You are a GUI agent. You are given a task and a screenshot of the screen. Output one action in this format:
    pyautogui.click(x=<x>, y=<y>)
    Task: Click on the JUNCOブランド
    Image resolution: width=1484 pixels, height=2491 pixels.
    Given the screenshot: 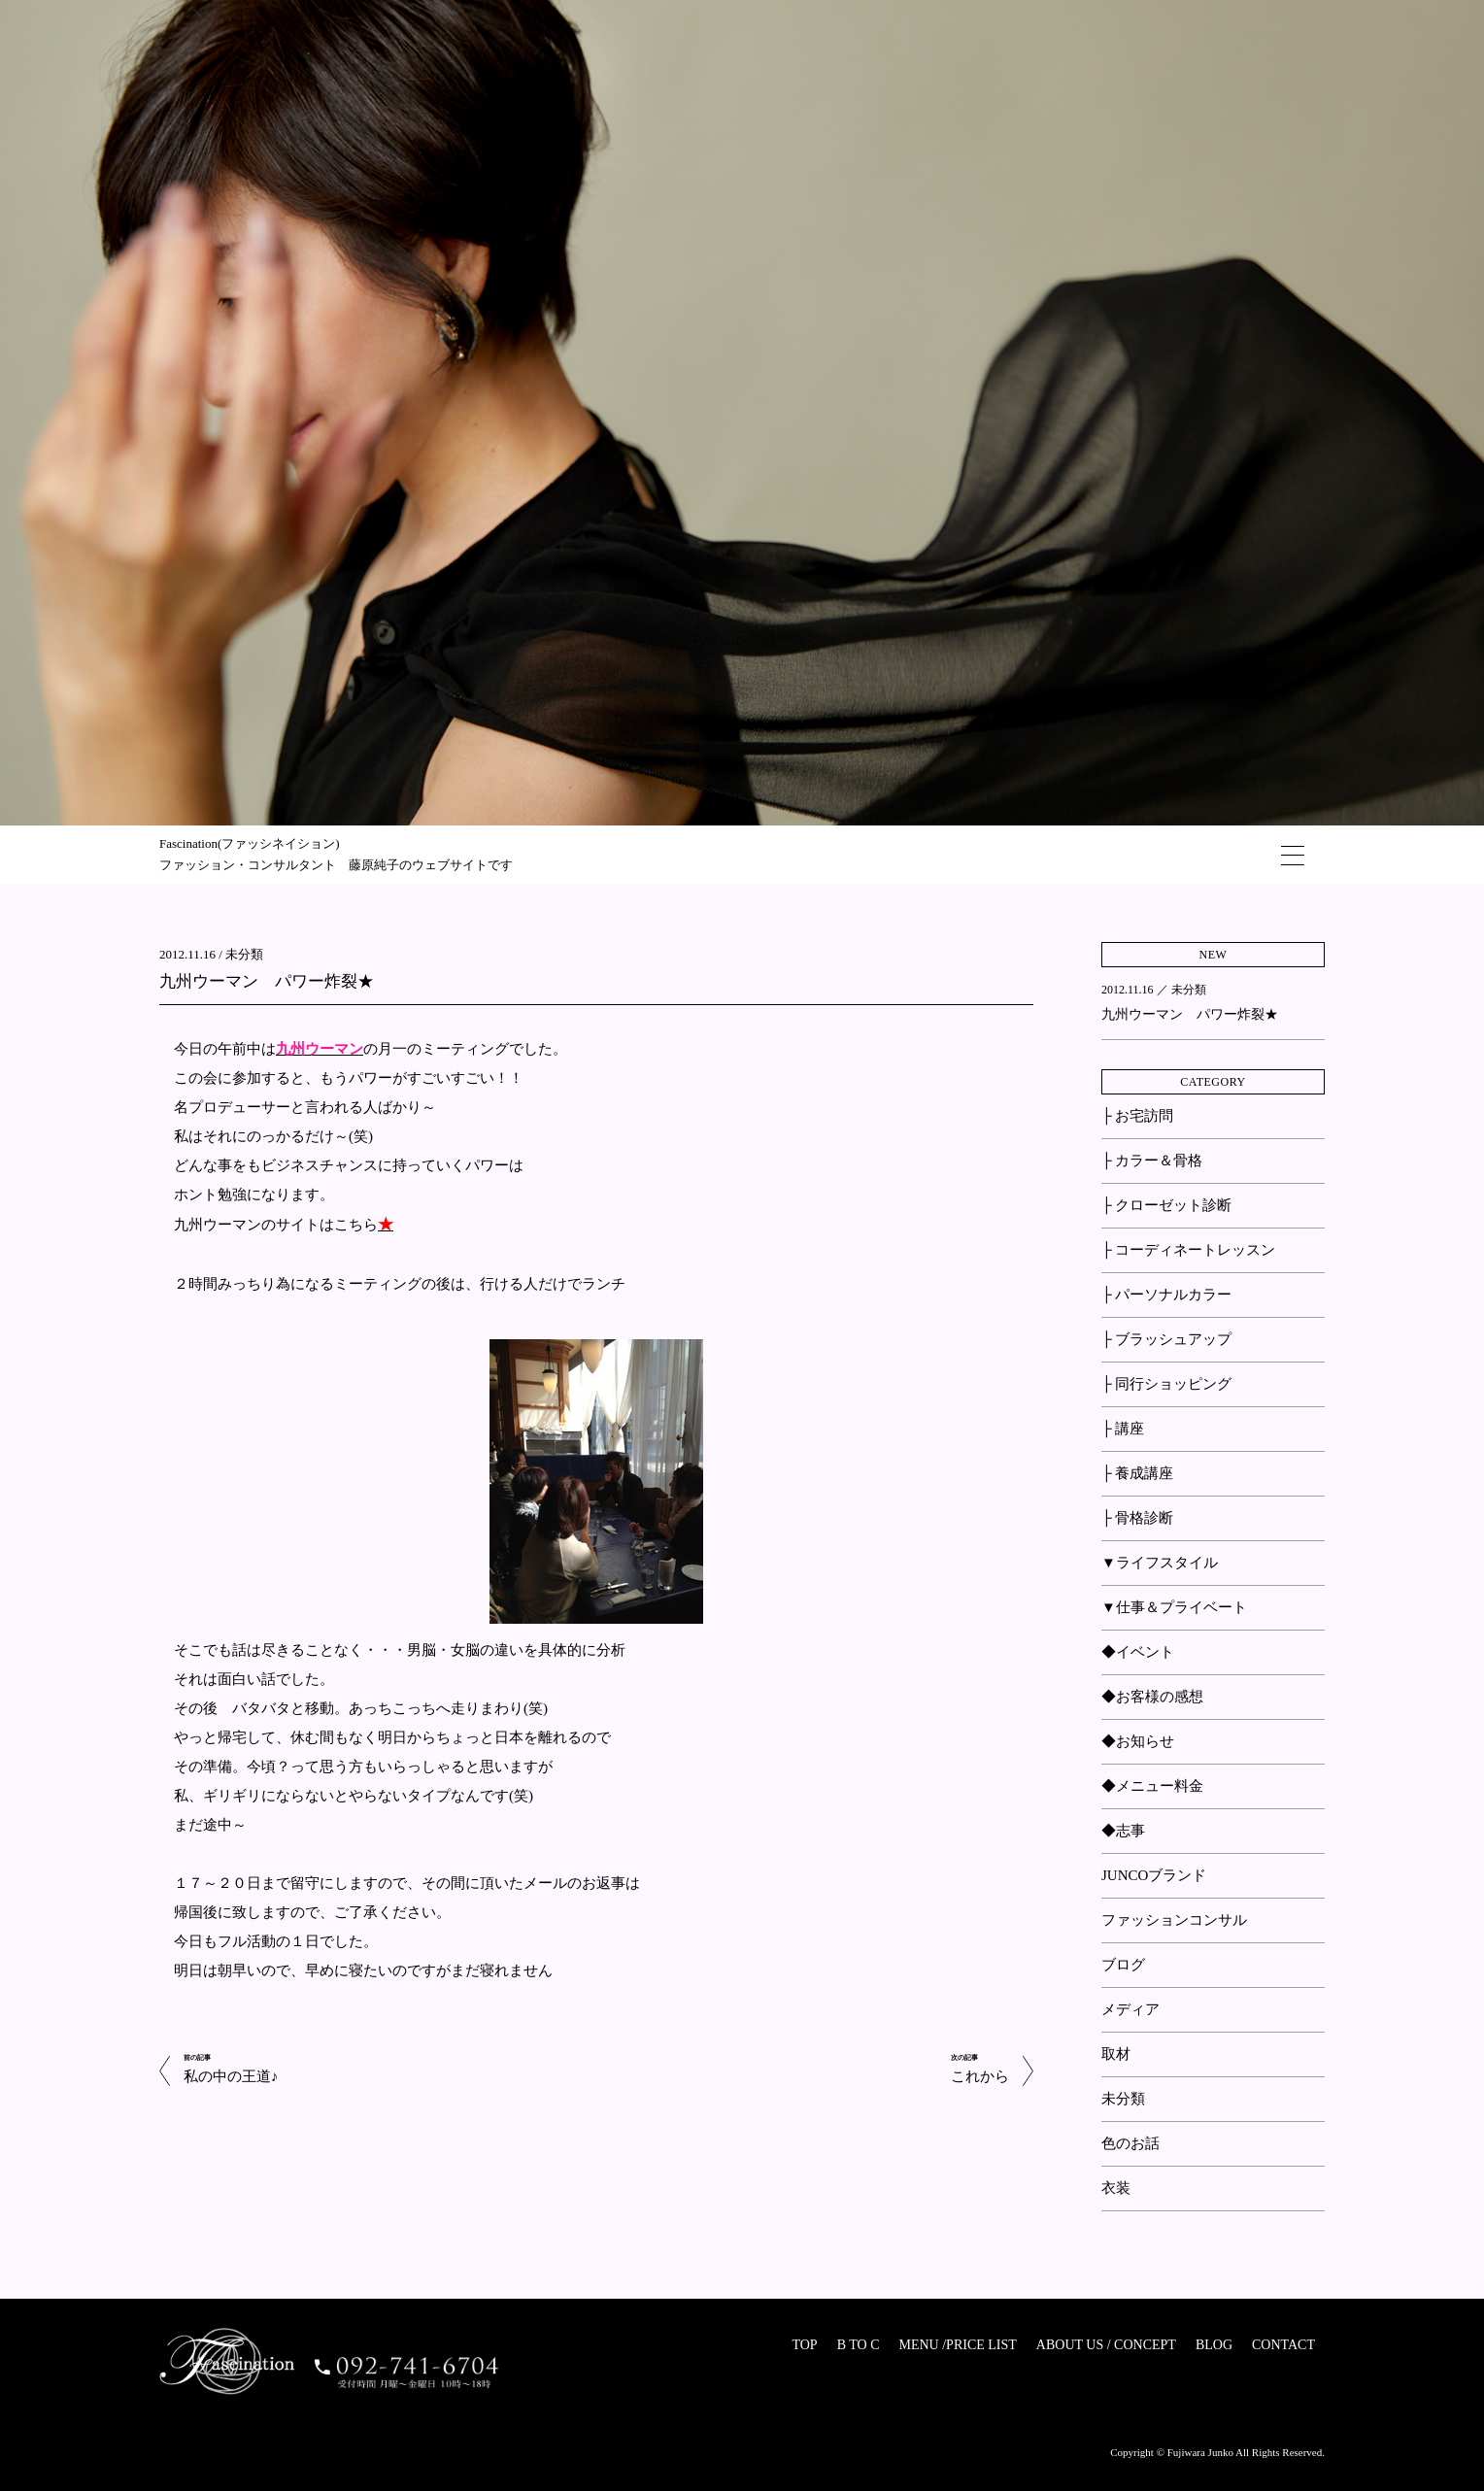 What is the action you would take?
    pyautogui.click(x=1153, y=1875)
    